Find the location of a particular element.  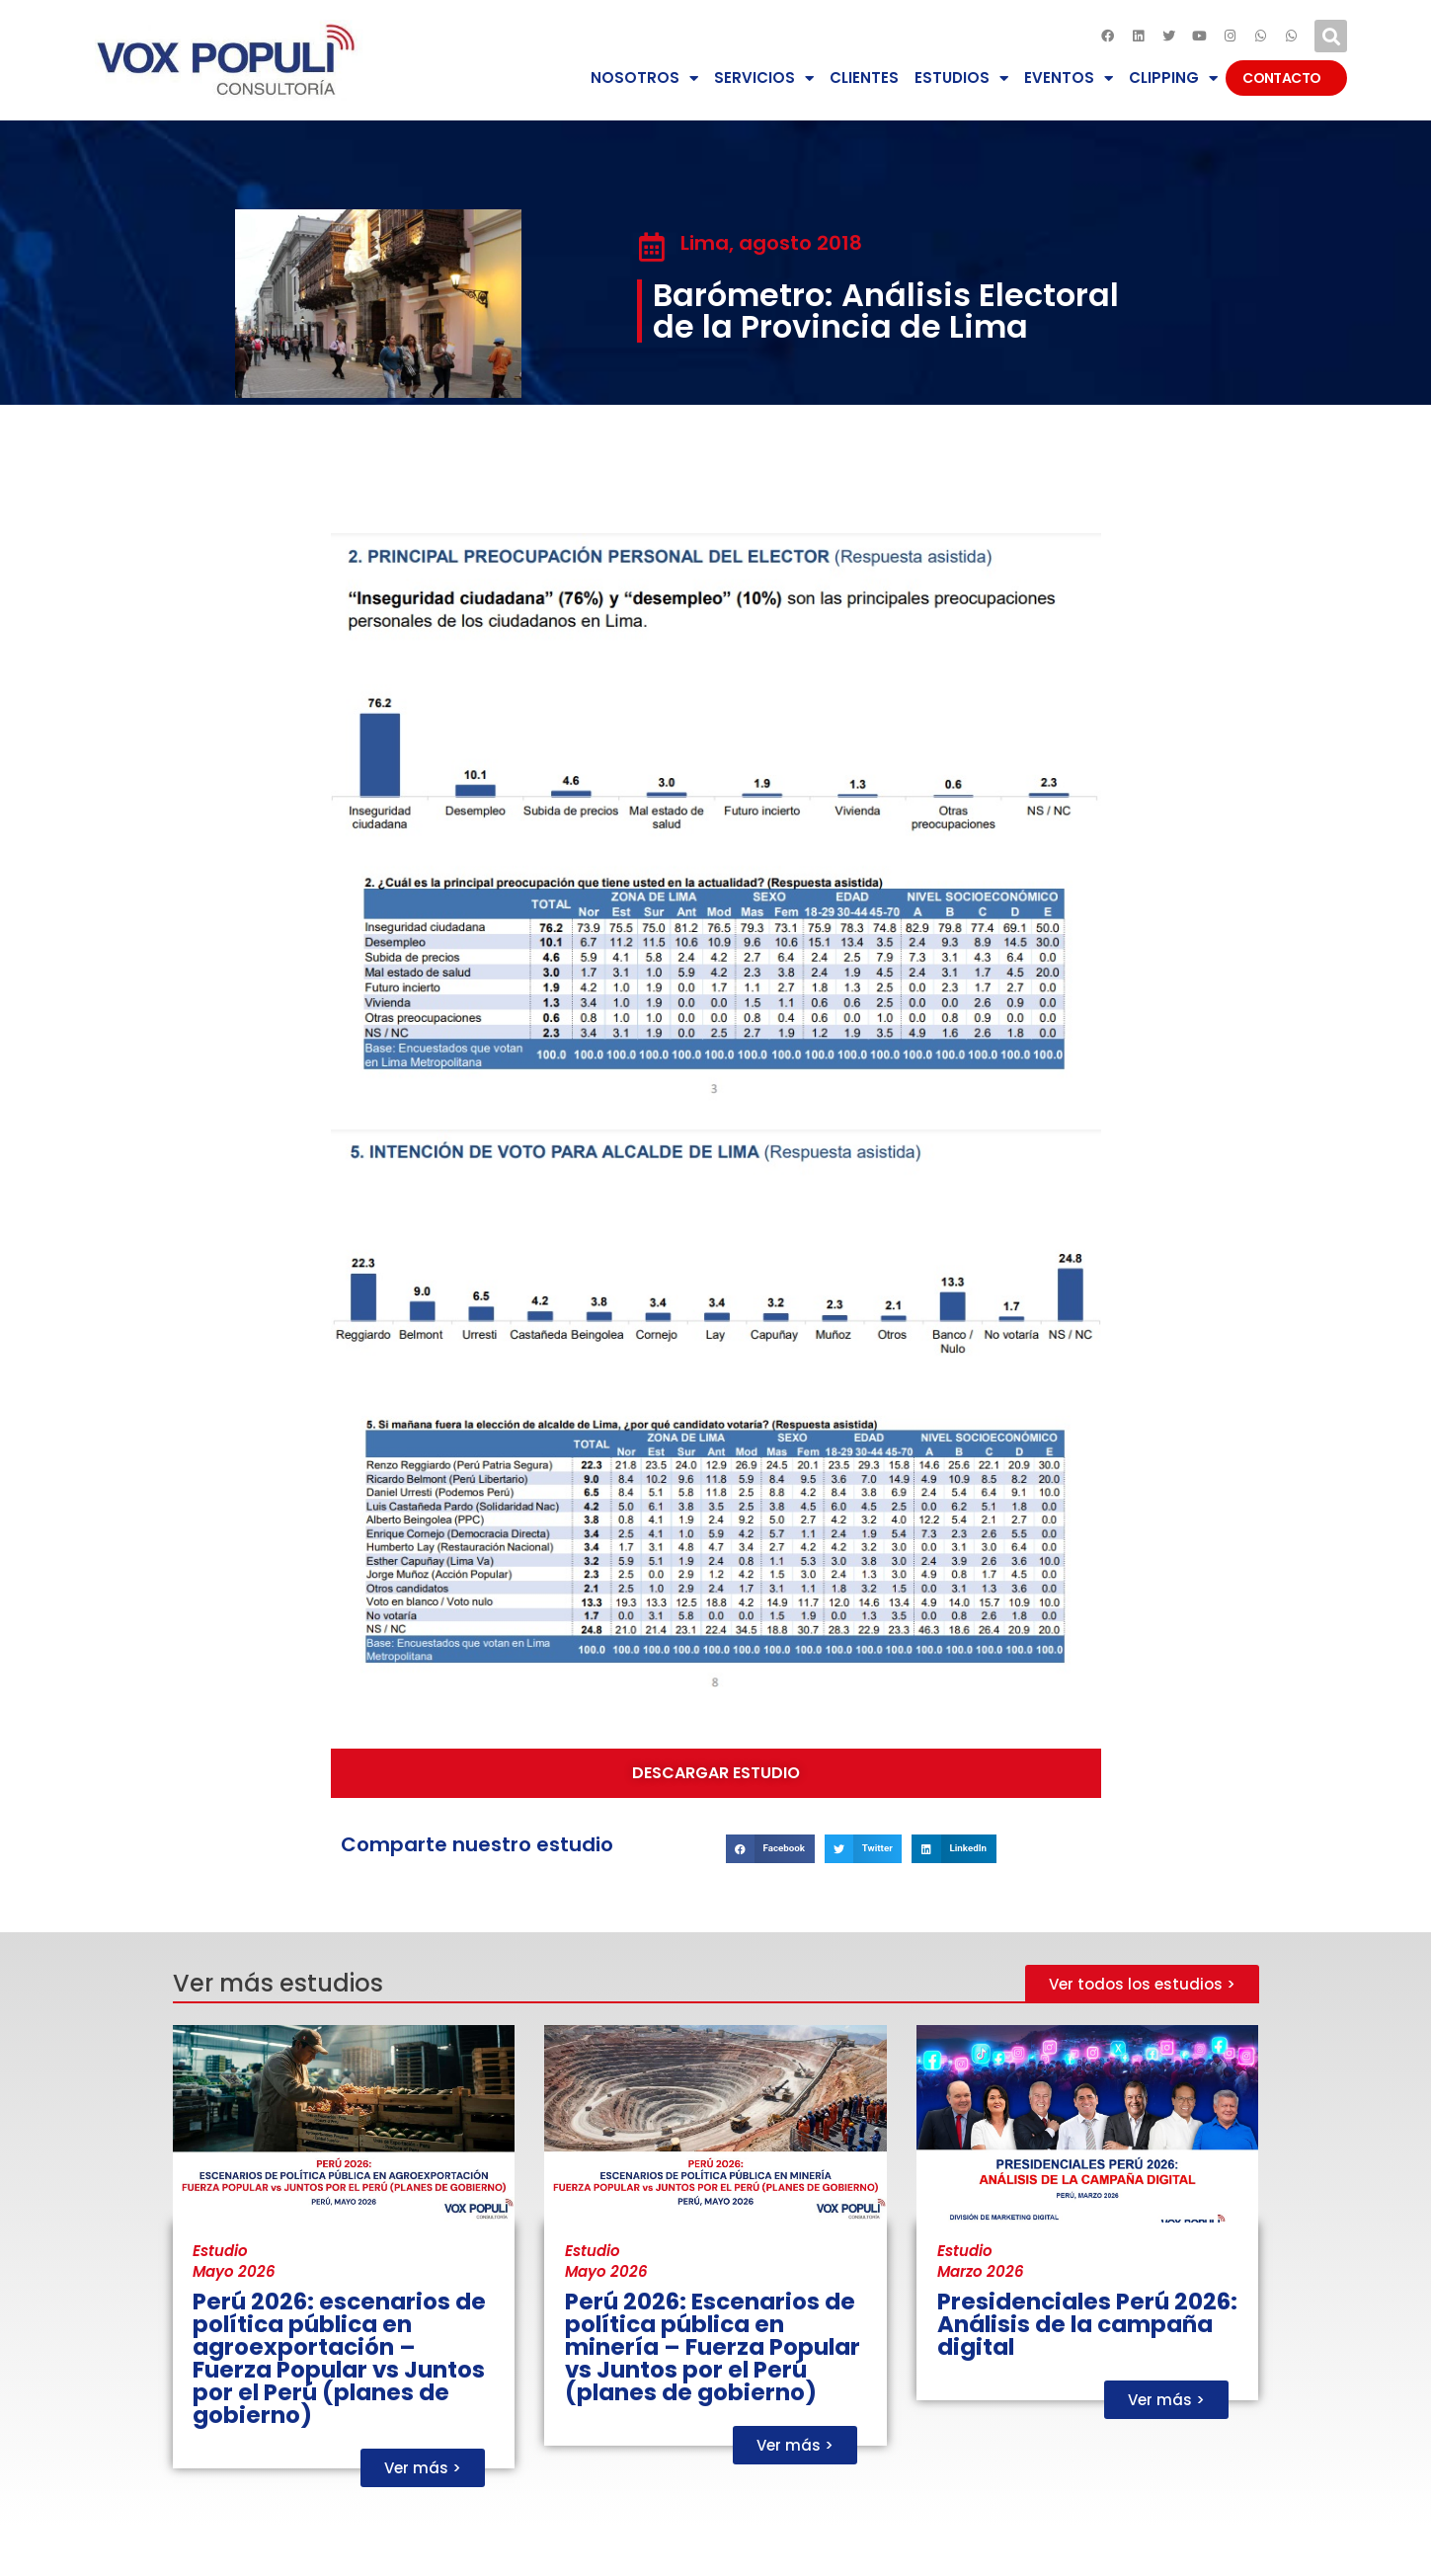

SERVICIOS is located at coordinates (764, 78).